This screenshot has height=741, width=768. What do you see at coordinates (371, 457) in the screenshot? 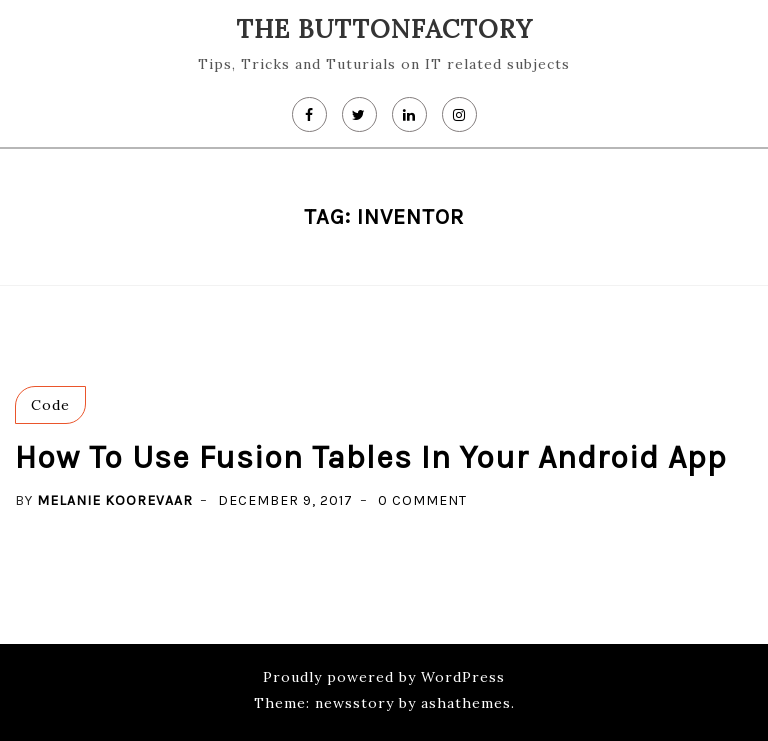
I see `How to use Fusion Tables in your Android app` at bounding box center [371, 457].